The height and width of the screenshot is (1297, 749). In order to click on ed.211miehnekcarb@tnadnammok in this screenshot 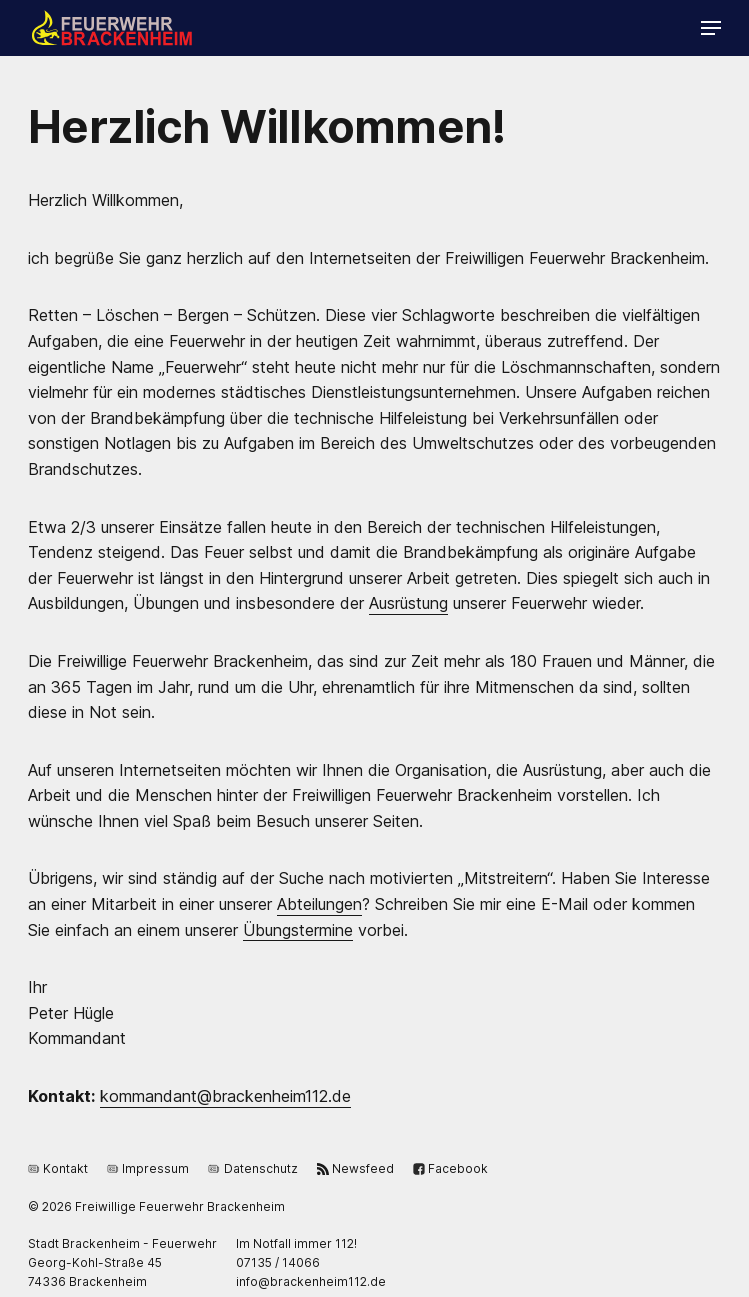, I will do `click(225, 1096)`.